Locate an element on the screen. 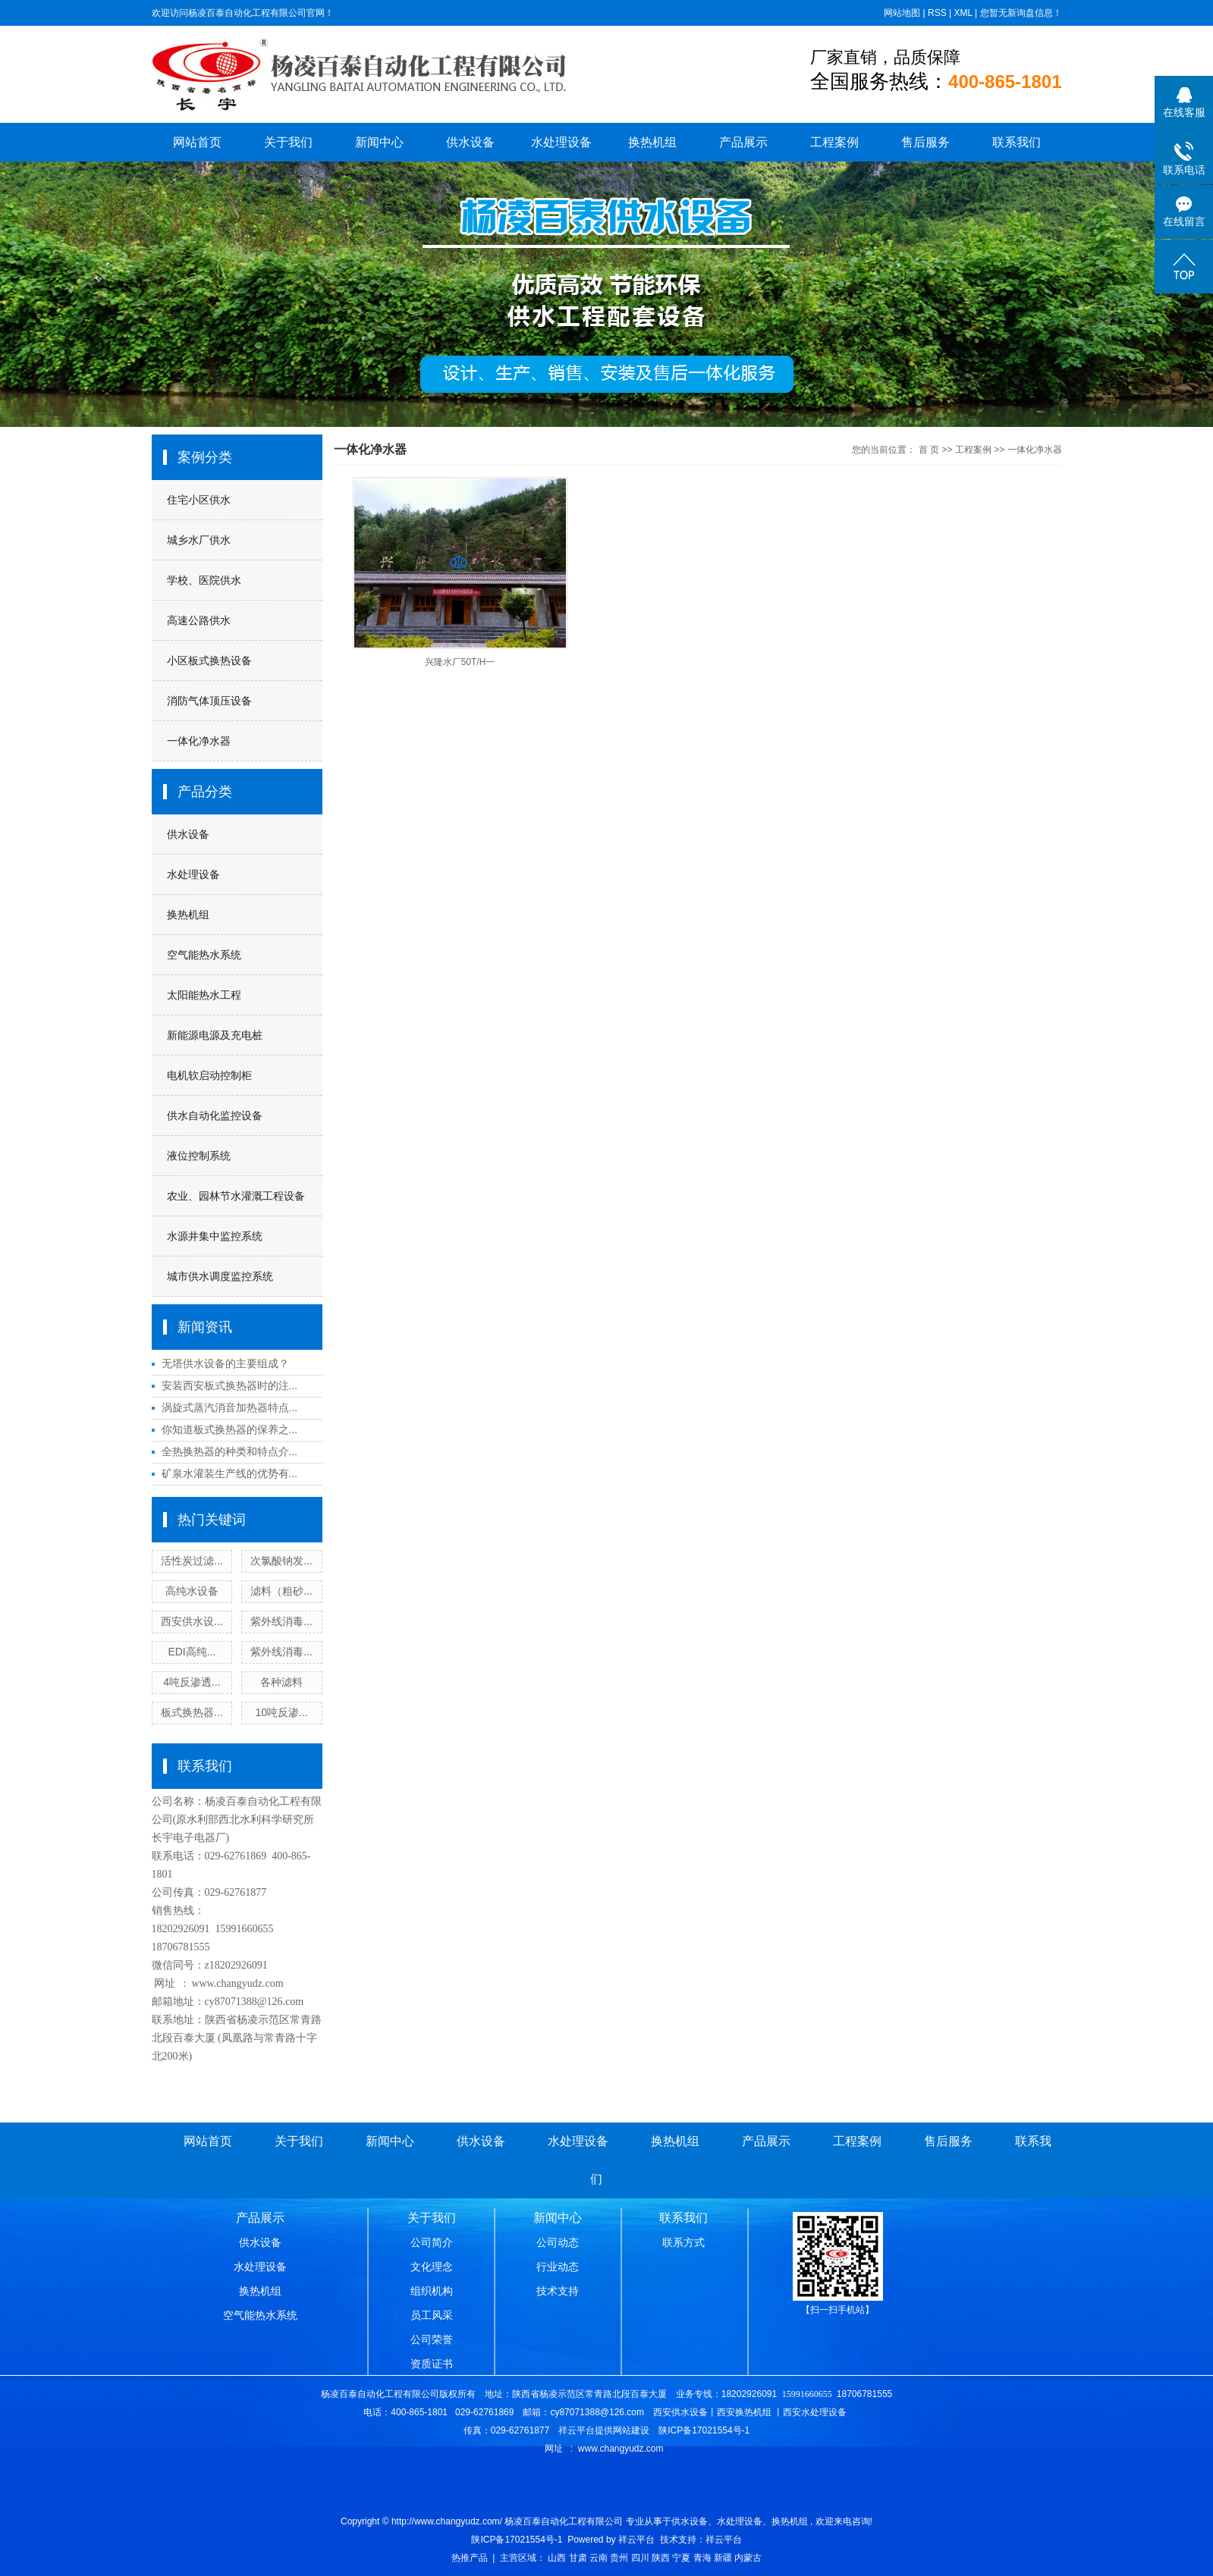  联系方式 is located at coordinates (683, 2242).